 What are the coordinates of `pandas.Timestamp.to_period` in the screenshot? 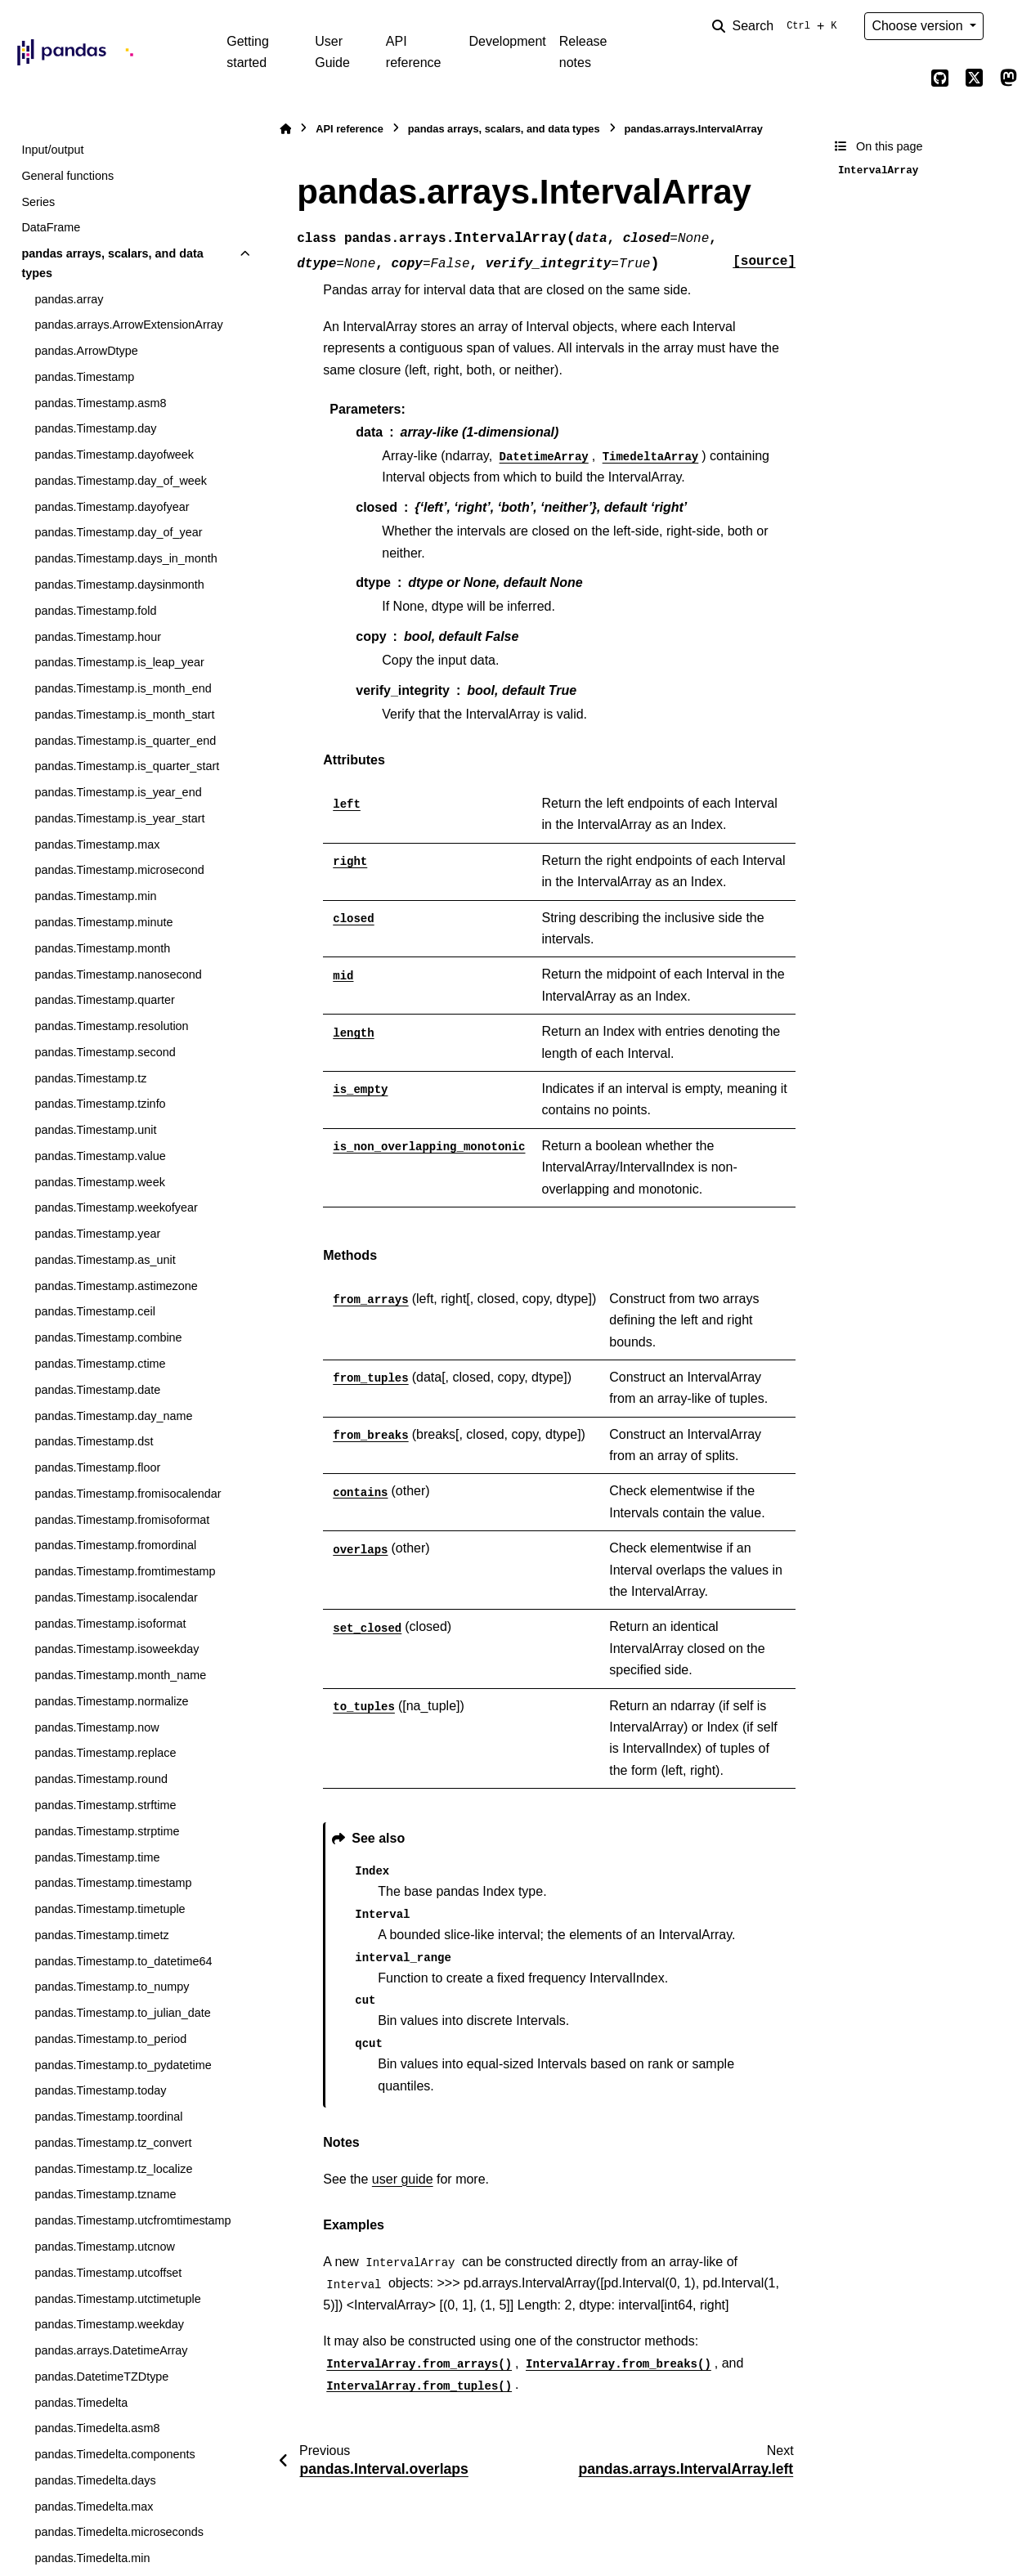 It's located at (110, 2038).